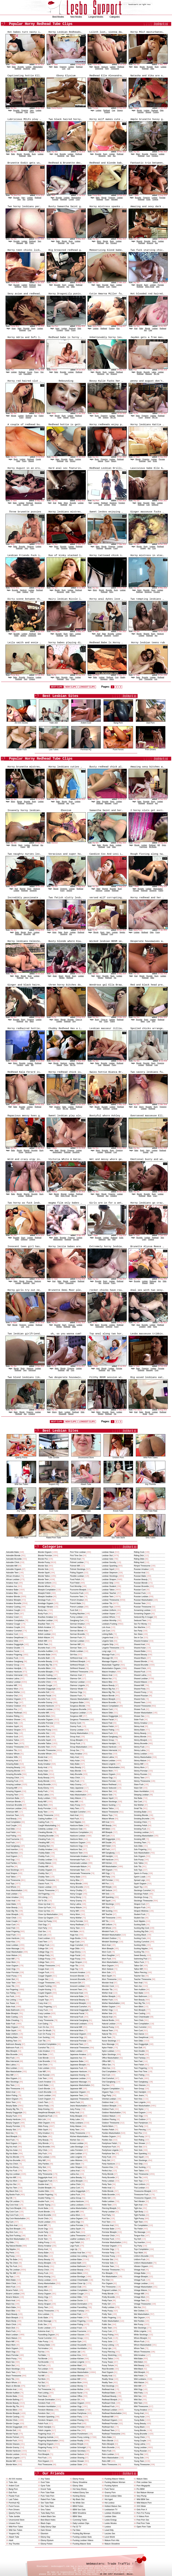  Describe the element at coordinates (140, 1938) in the screenshot. I see `Sucking Cock` at that location.